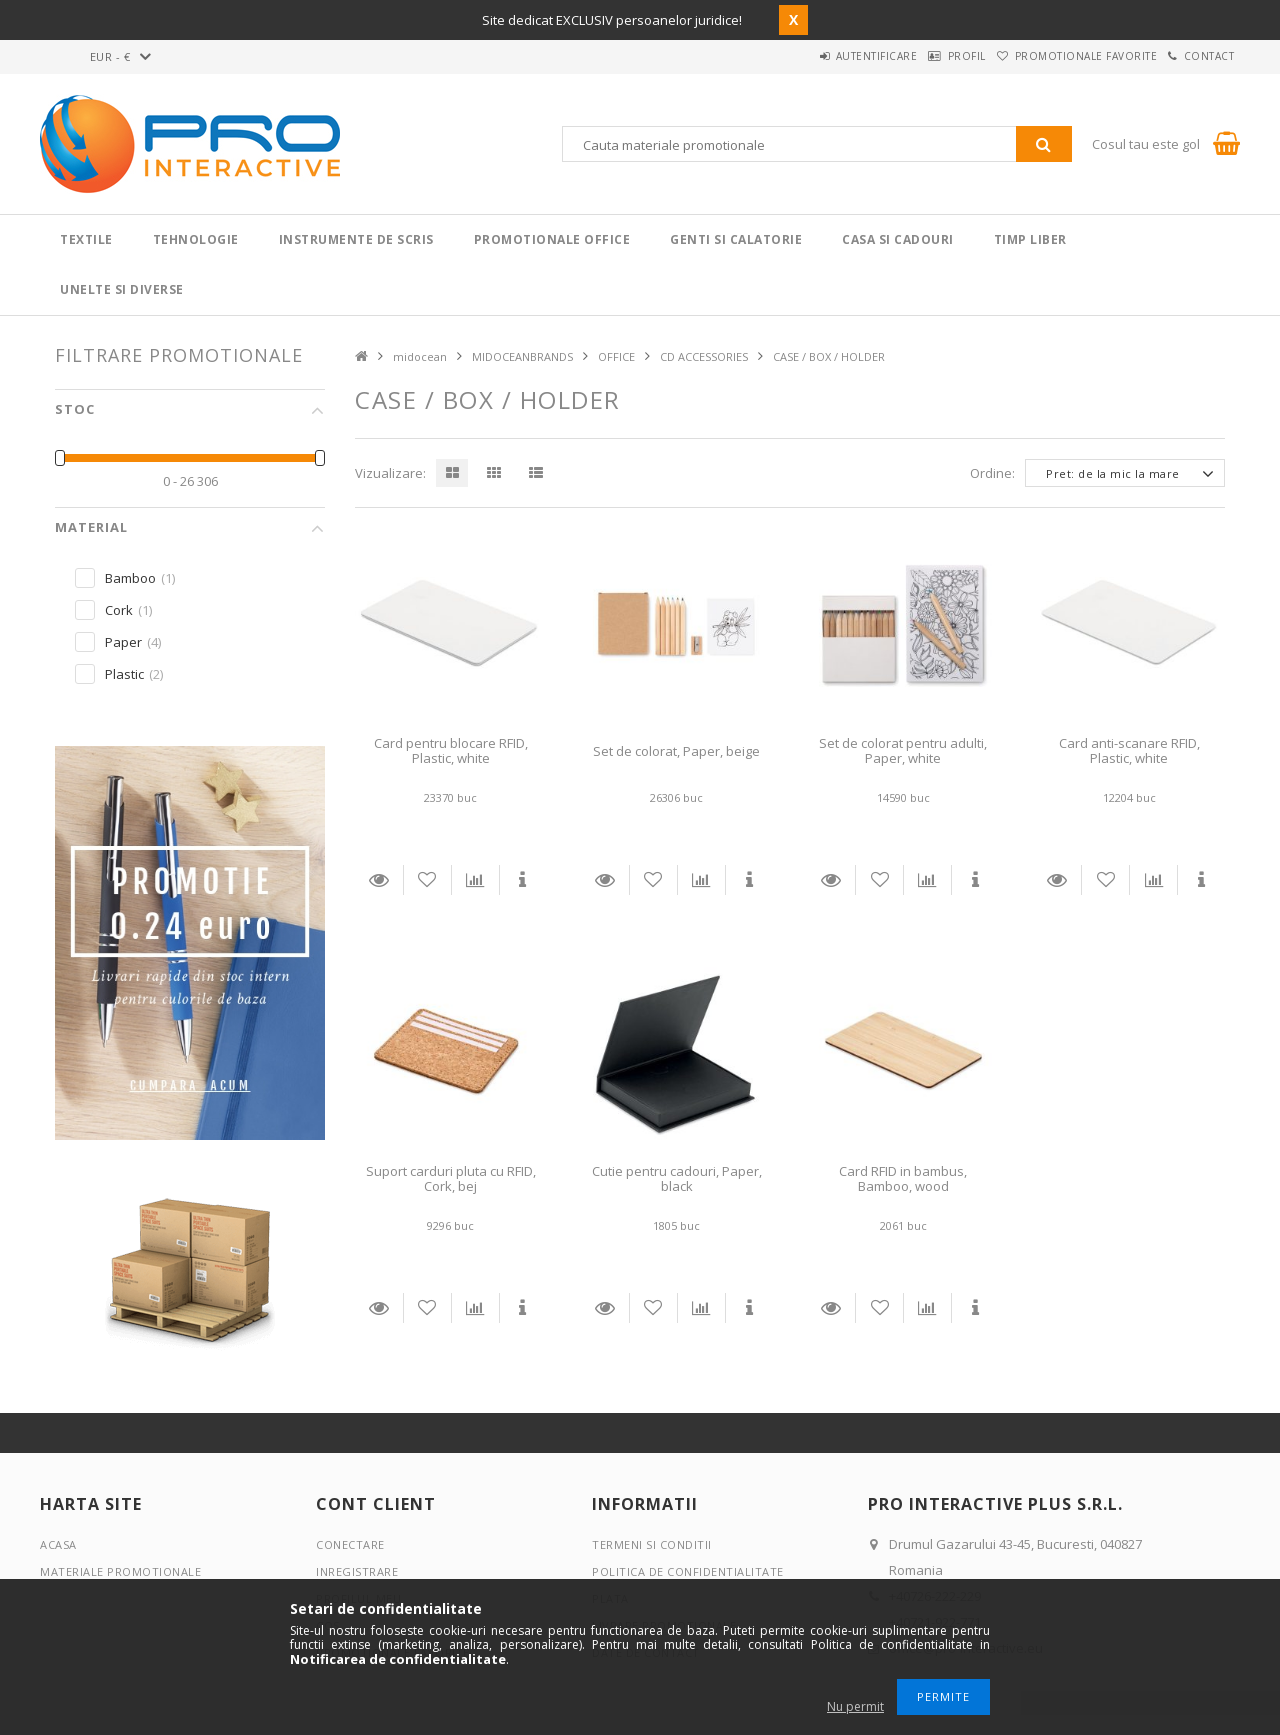 The width and height of the screenshot is (1280, 1735). I want to click on Profil, so click(920, 56).